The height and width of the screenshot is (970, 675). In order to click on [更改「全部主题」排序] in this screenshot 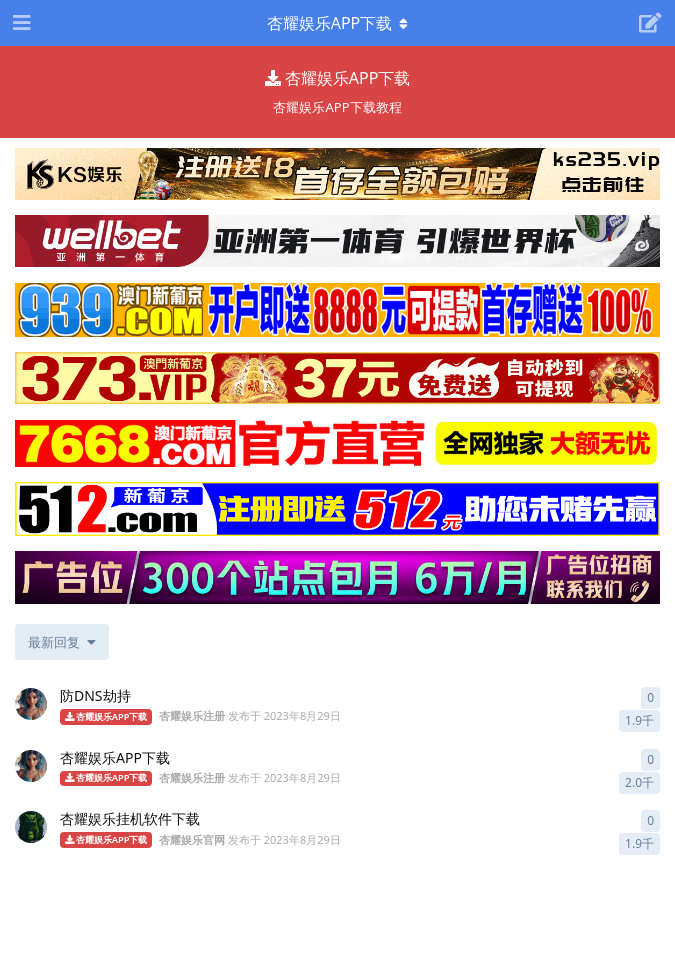, I will do `click(62, 642)`.